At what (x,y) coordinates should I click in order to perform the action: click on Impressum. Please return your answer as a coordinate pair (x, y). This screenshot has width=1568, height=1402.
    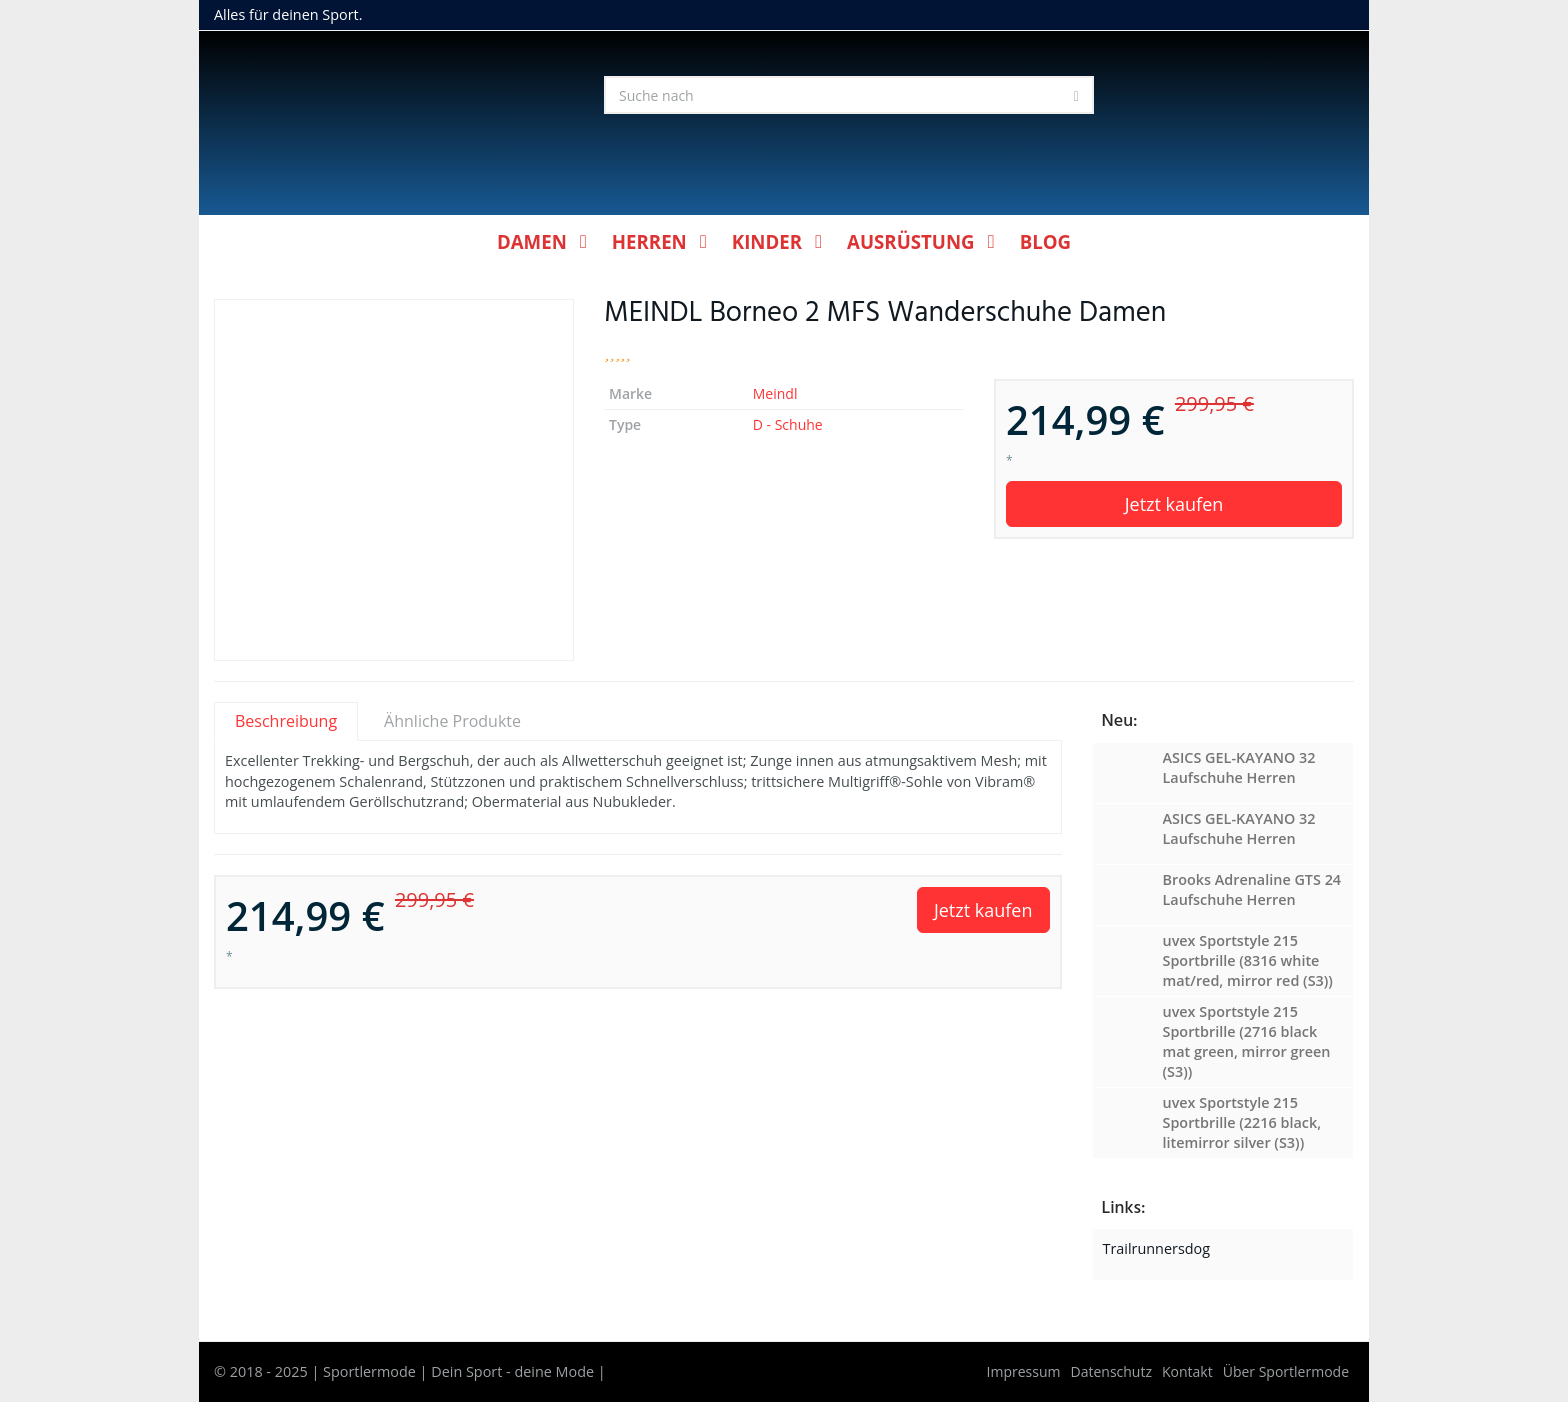
    Looking at the image, I should click on (1024, 1371).